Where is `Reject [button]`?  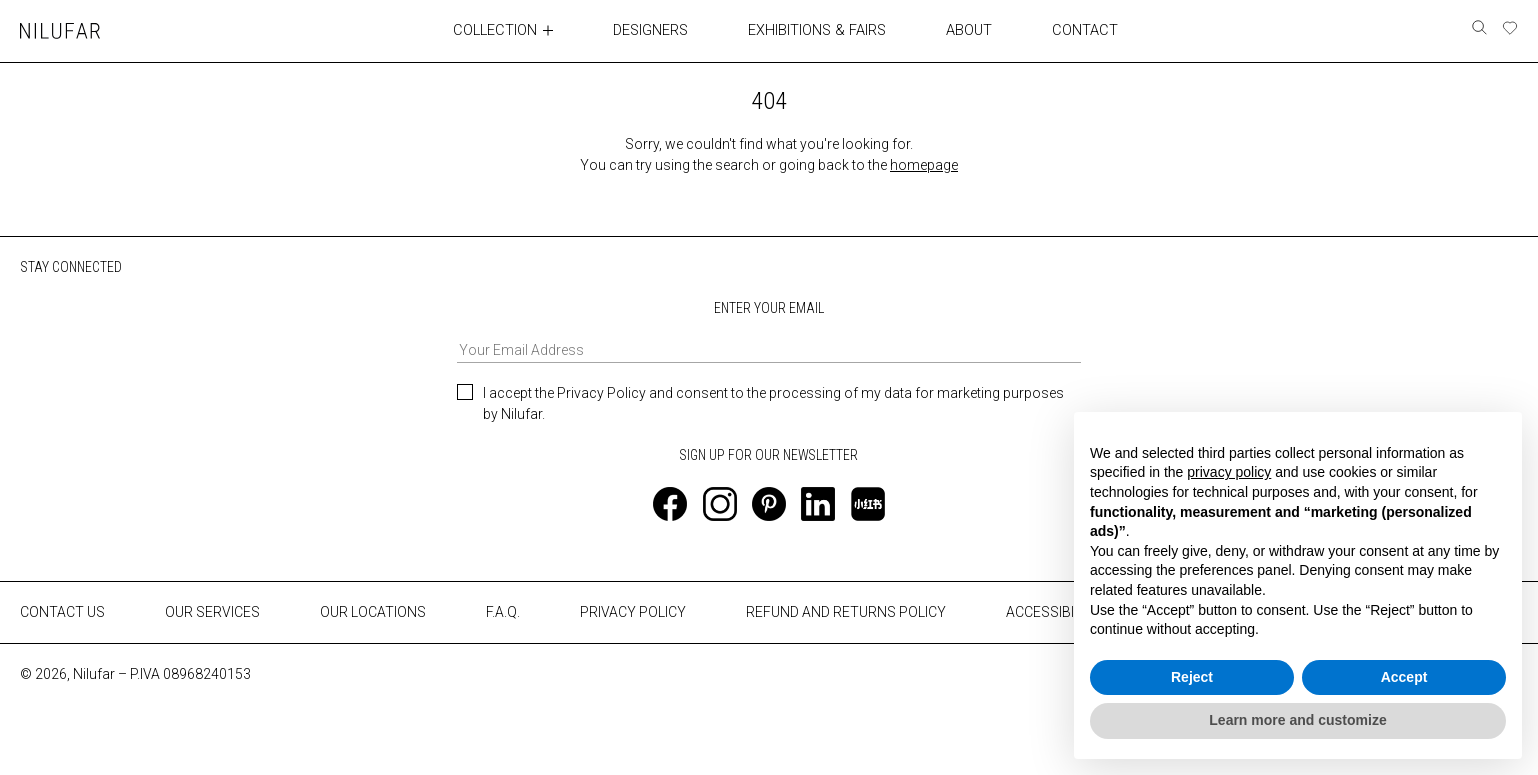 Reject [button] is located at coordinates (1192, 677).